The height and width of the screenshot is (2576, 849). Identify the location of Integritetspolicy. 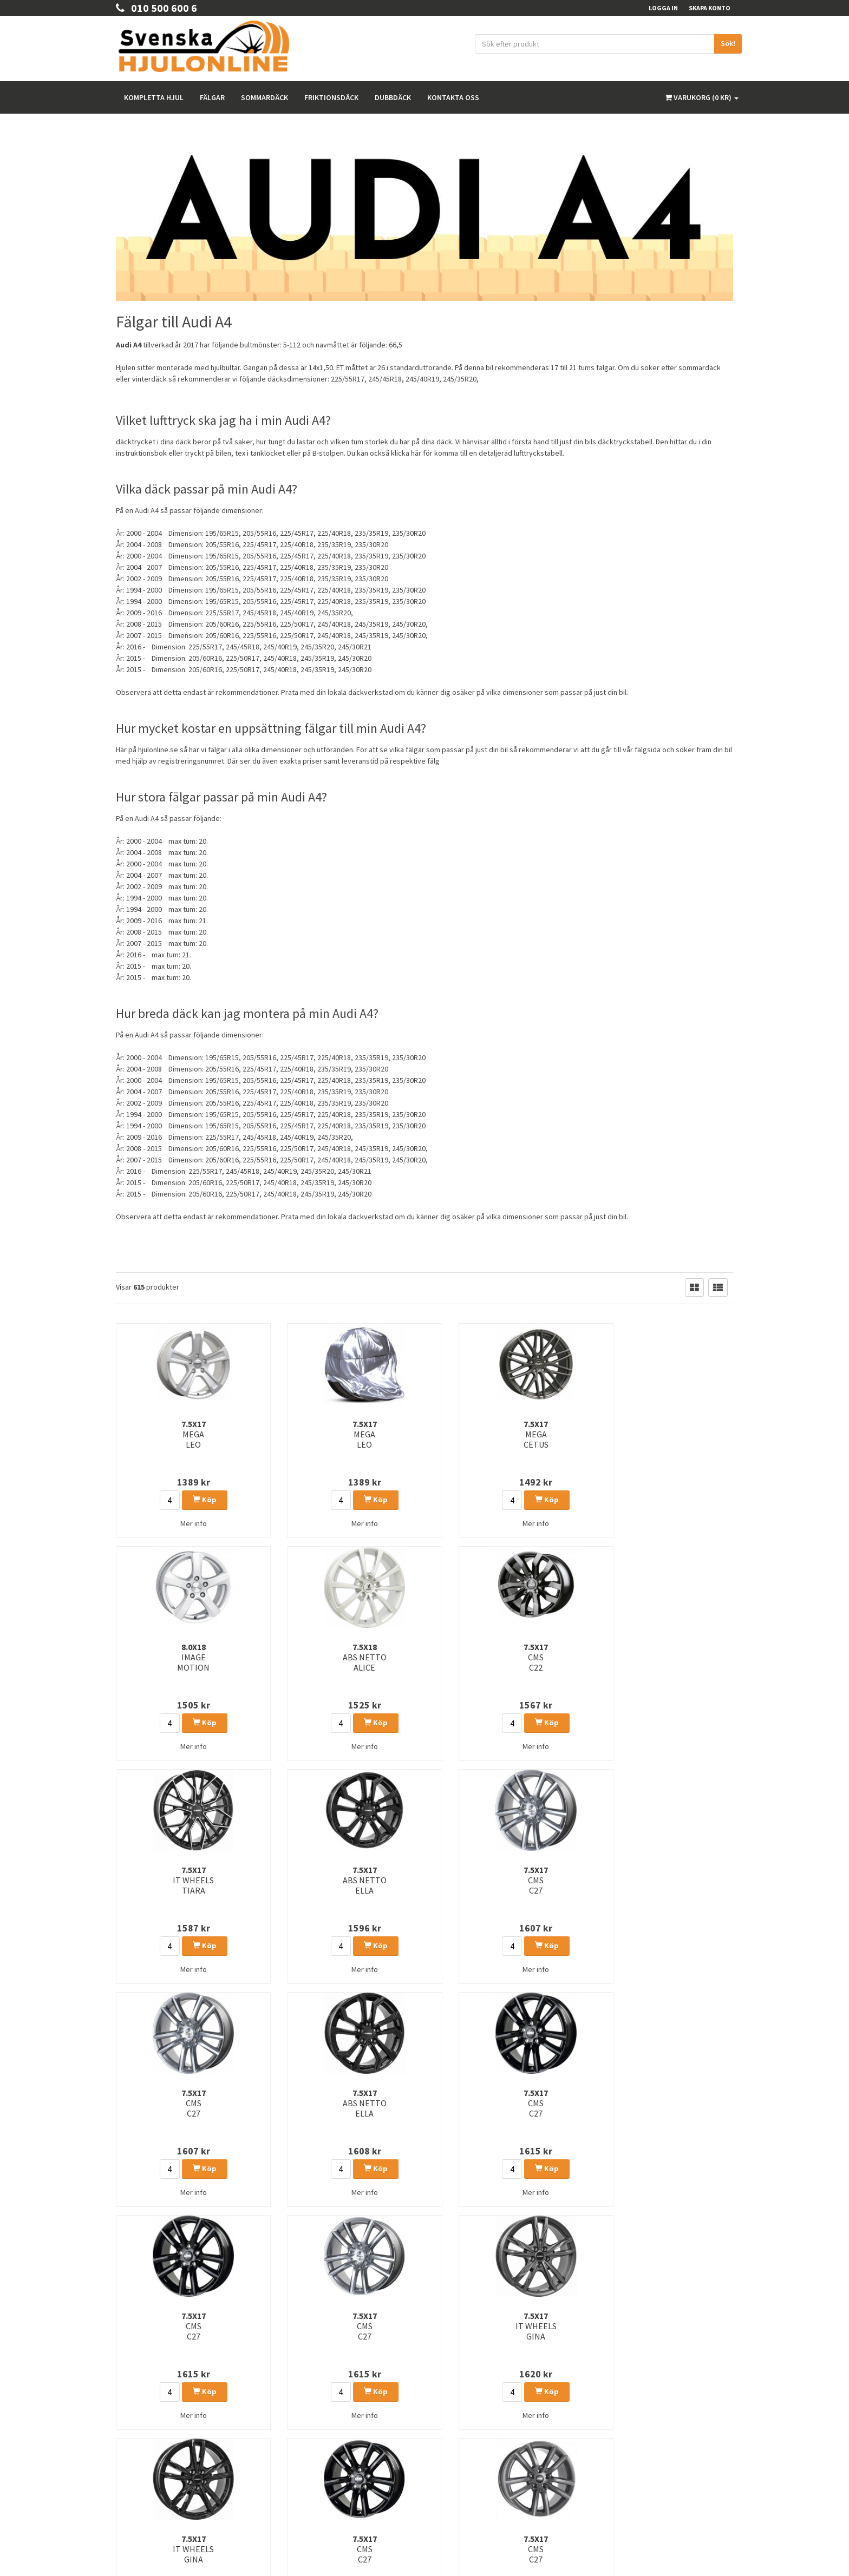
(456, 2380).